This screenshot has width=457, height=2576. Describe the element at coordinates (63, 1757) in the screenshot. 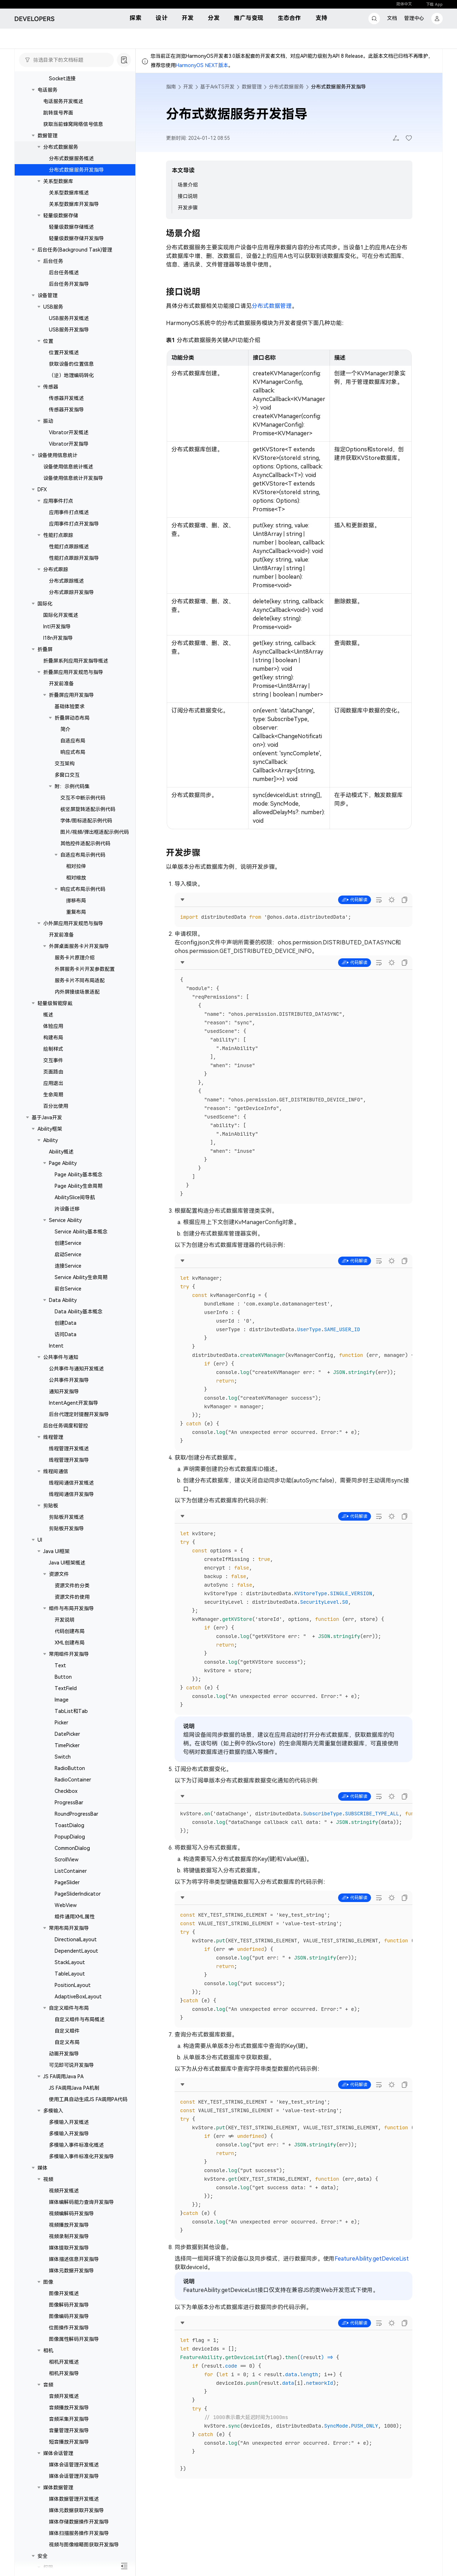

I see `Switch` at that location.